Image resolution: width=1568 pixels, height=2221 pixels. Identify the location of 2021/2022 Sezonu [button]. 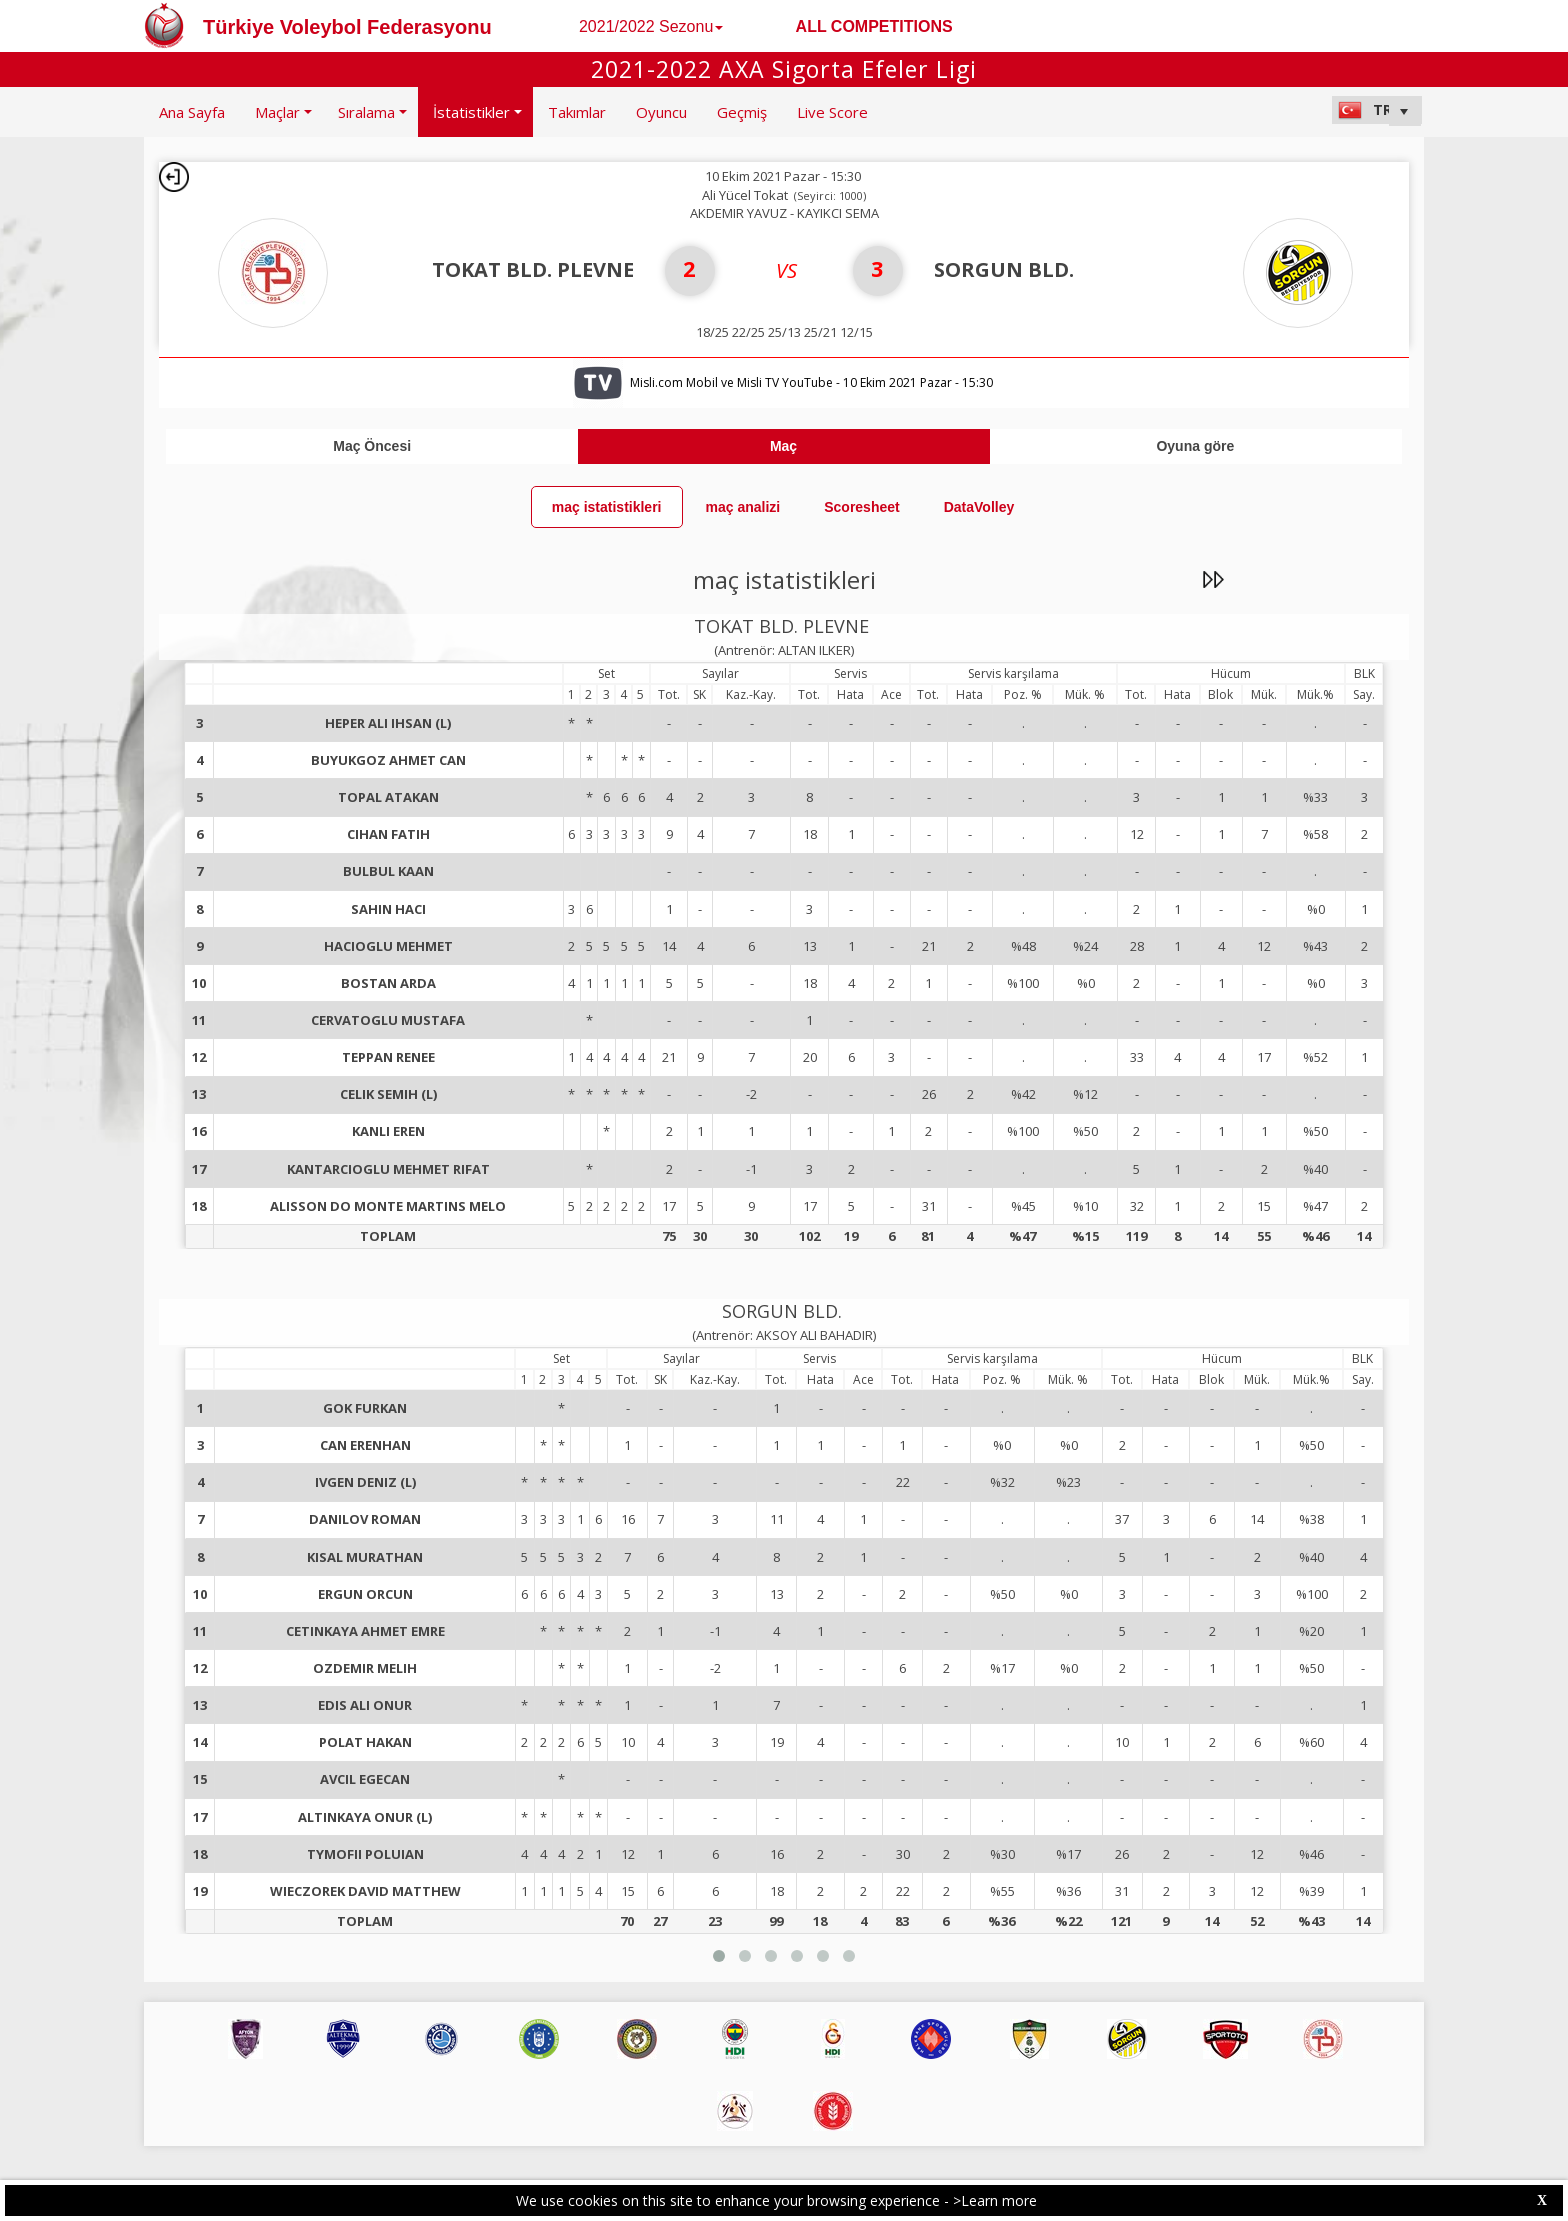
(651, 26).